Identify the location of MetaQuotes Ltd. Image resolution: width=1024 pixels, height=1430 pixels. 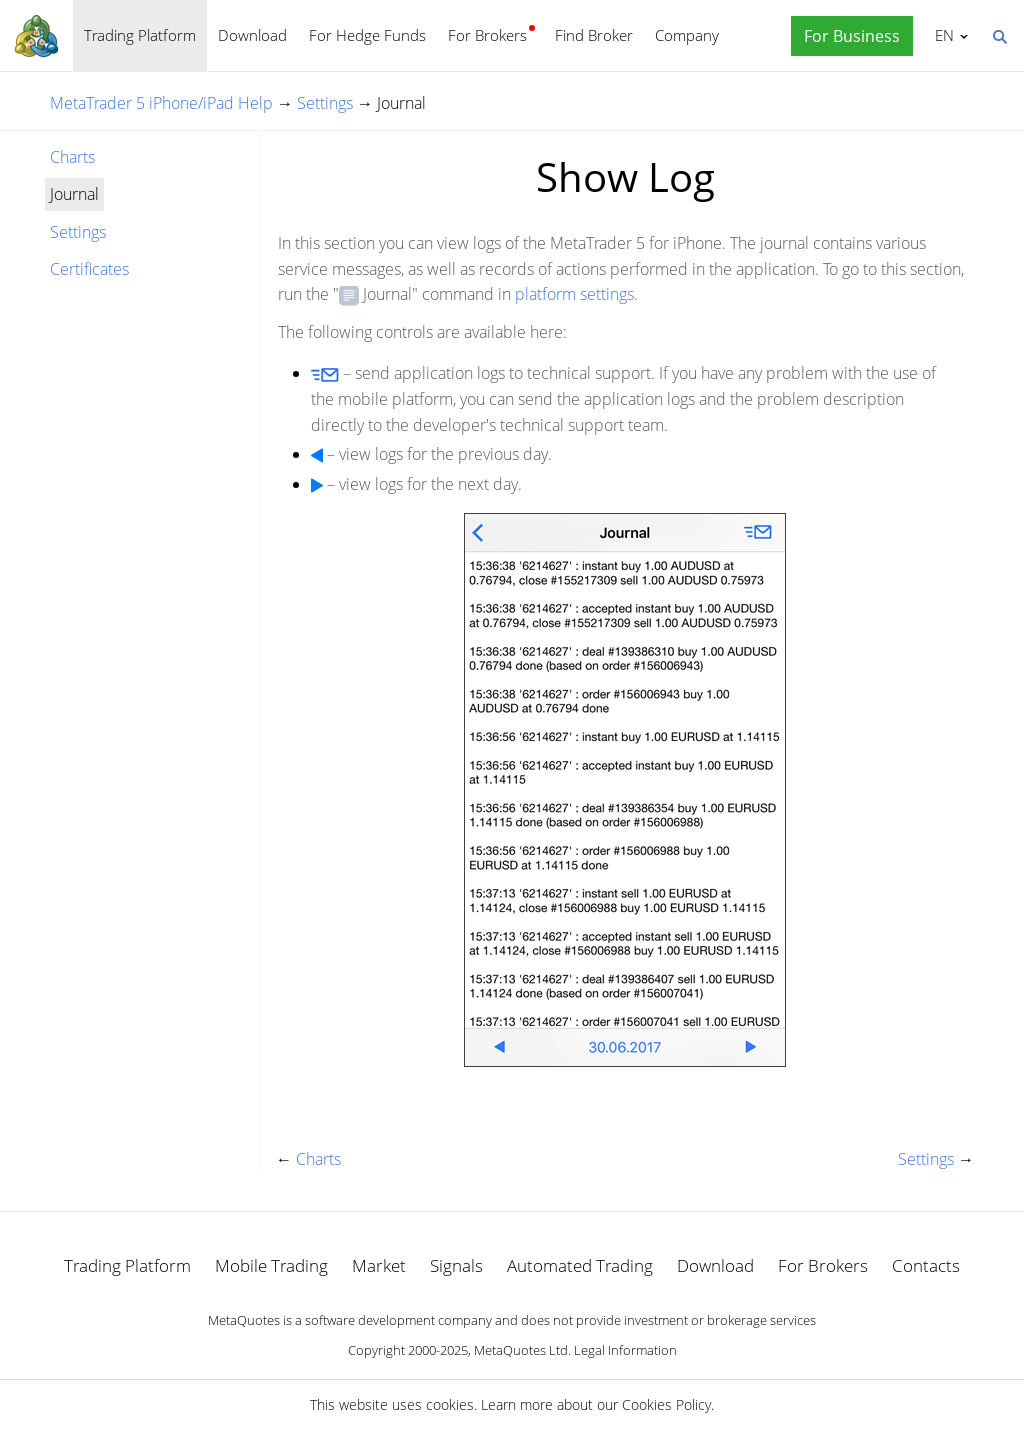
(521, 1350).